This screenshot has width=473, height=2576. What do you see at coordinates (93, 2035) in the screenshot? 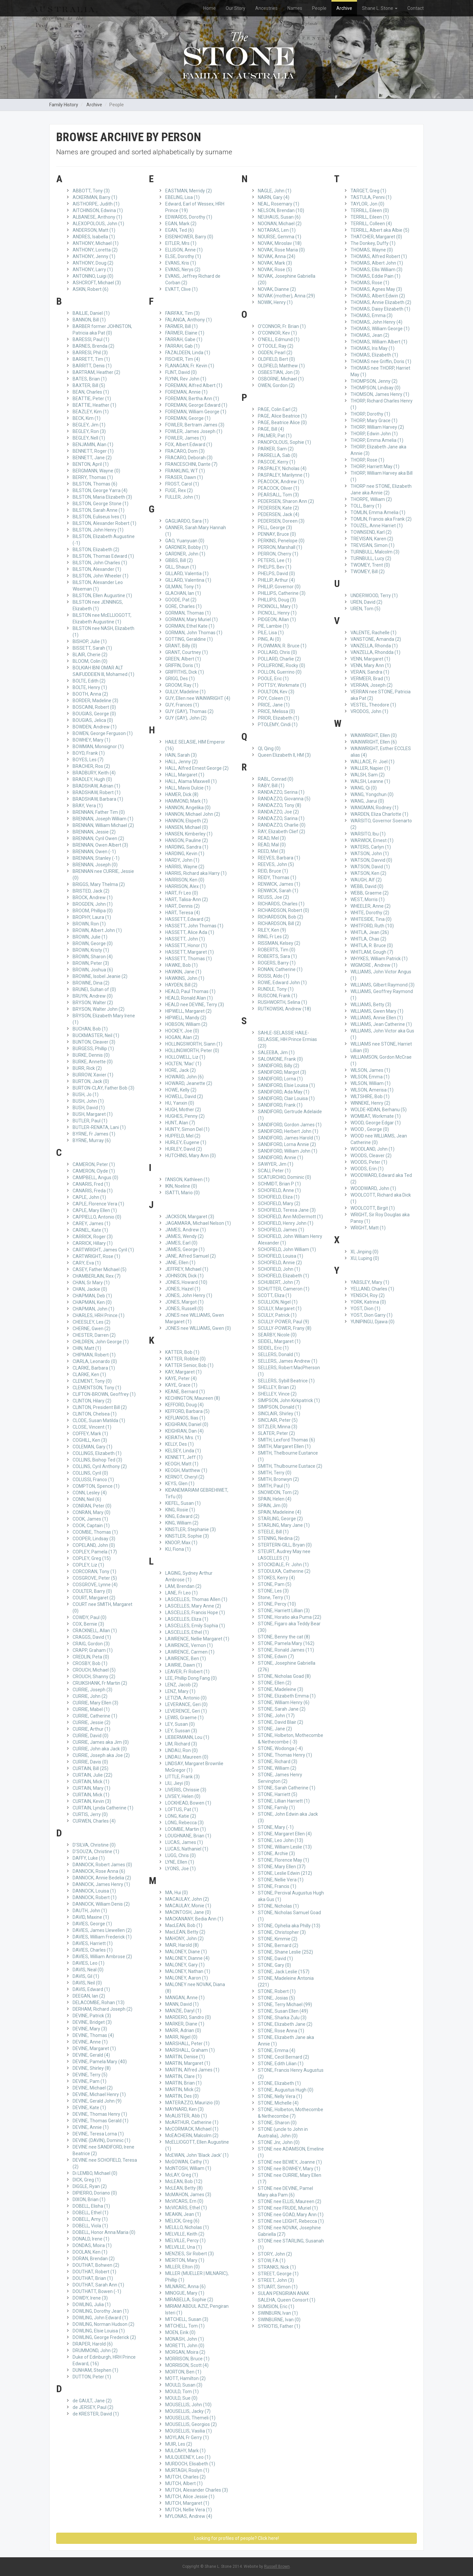
I see `DEVINE, Thomas (4)` at bounding box center [93, 2035].